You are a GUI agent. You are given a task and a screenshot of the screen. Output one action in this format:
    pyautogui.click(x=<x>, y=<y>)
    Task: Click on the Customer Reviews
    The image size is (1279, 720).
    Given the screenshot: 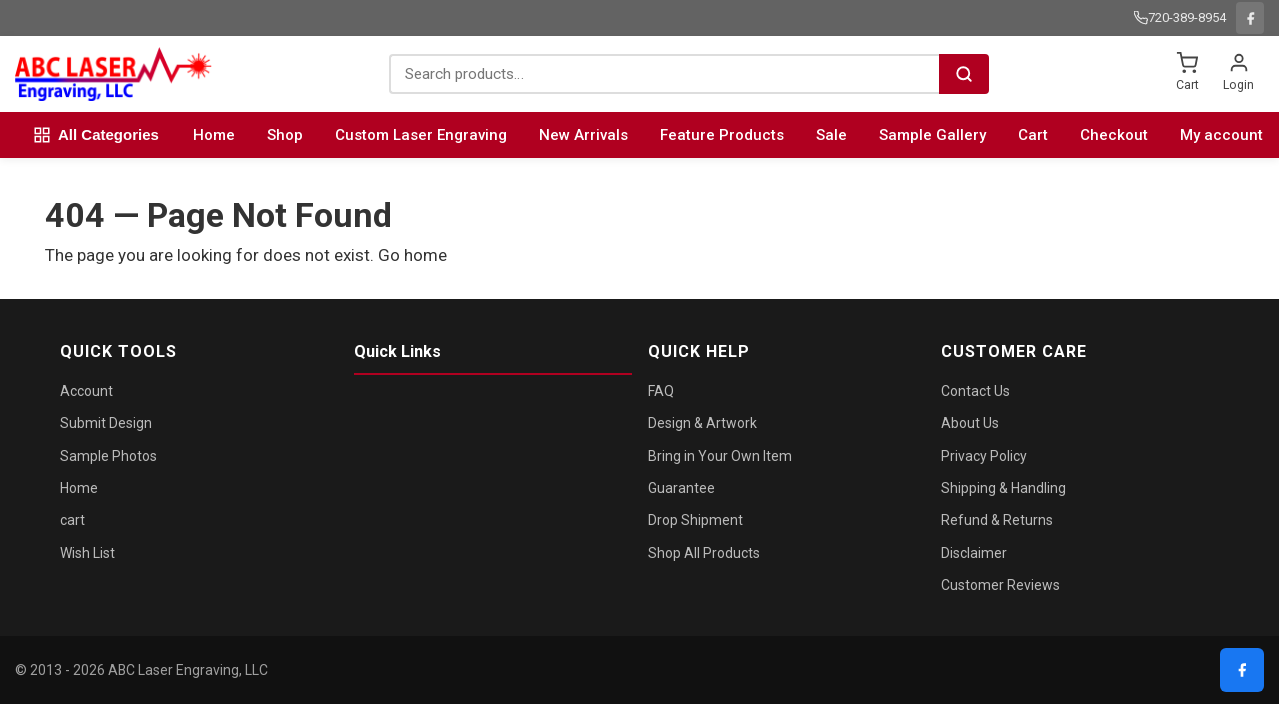 What is the action you would take?
    pyautogui.click(x=1000, y=585)
    